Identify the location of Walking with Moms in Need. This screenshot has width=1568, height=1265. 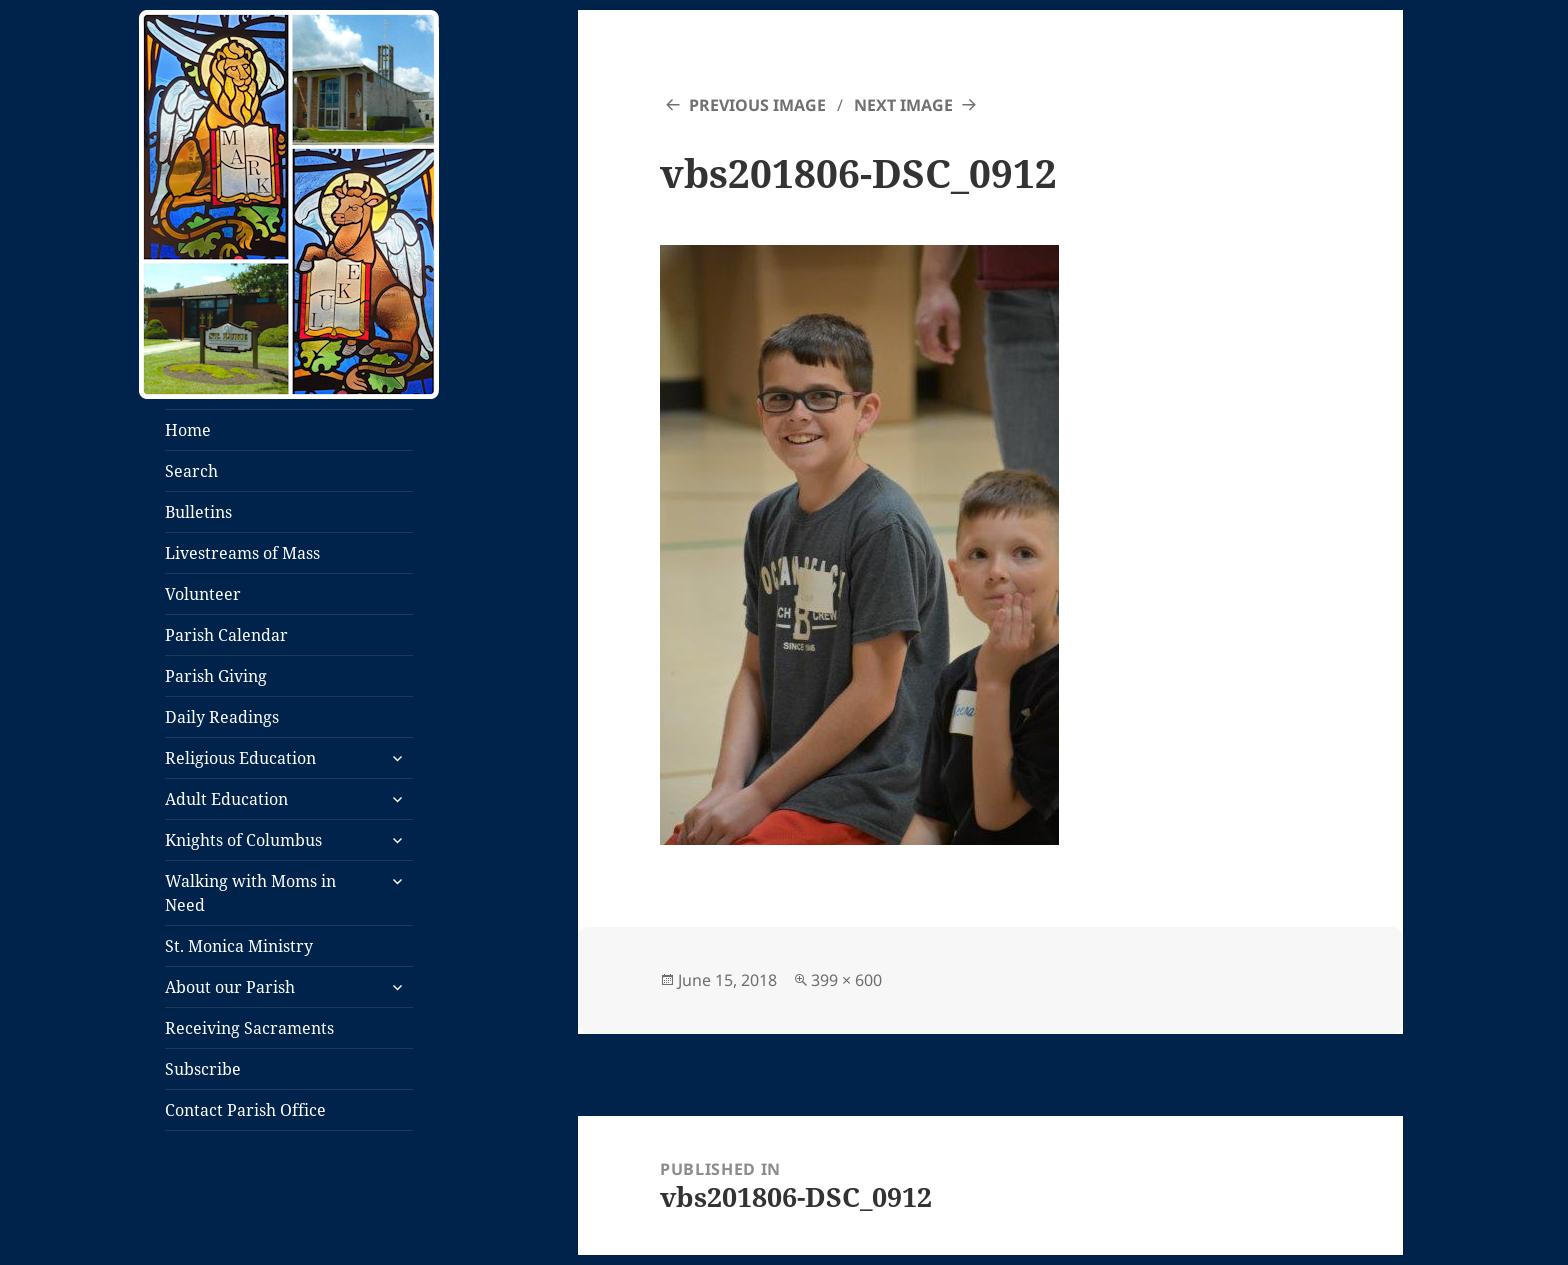
(250, 893).